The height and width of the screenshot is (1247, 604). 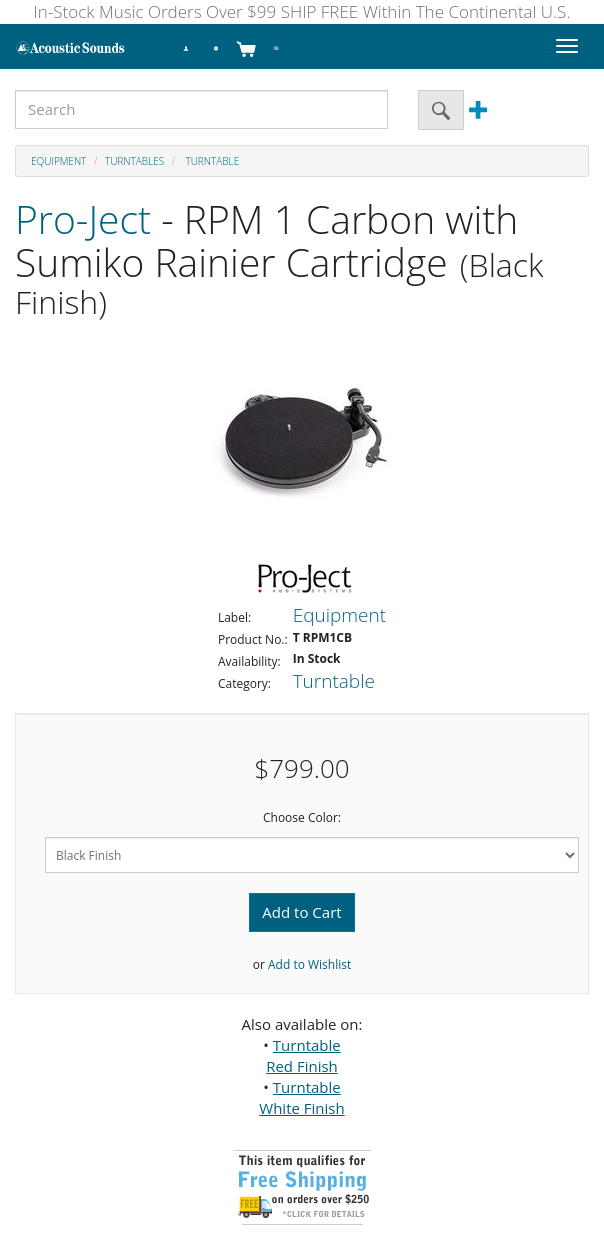 I want to click on Turntables, so click(x=134, y=161).